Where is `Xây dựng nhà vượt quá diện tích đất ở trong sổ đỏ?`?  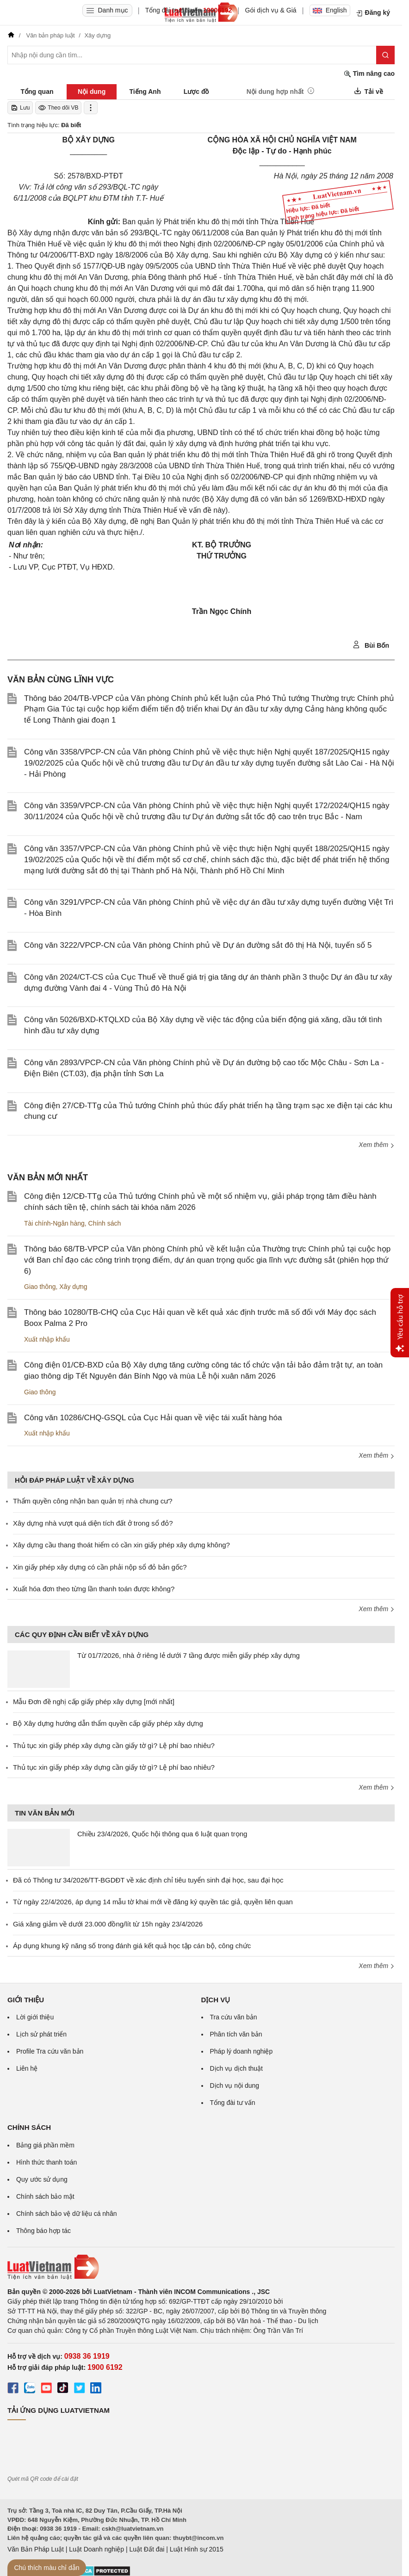 Xây dựng nhà vượt quá diện tích đất ở trong sổ đỏ? is located at coordinates (93, 1523).